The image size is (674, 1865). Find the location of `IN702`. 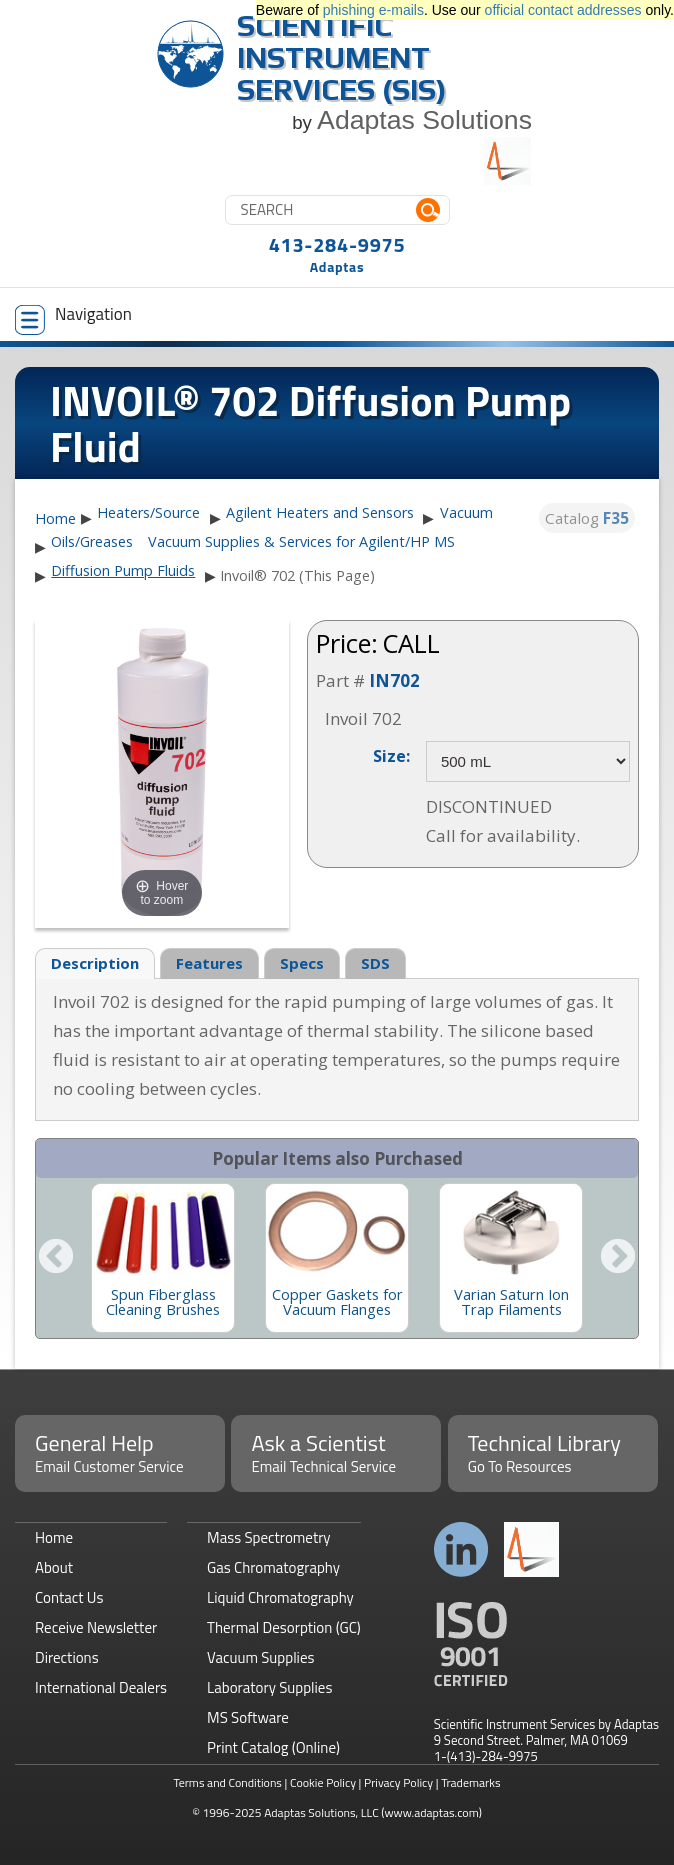

IN702 is located at coordinates (394, 680).